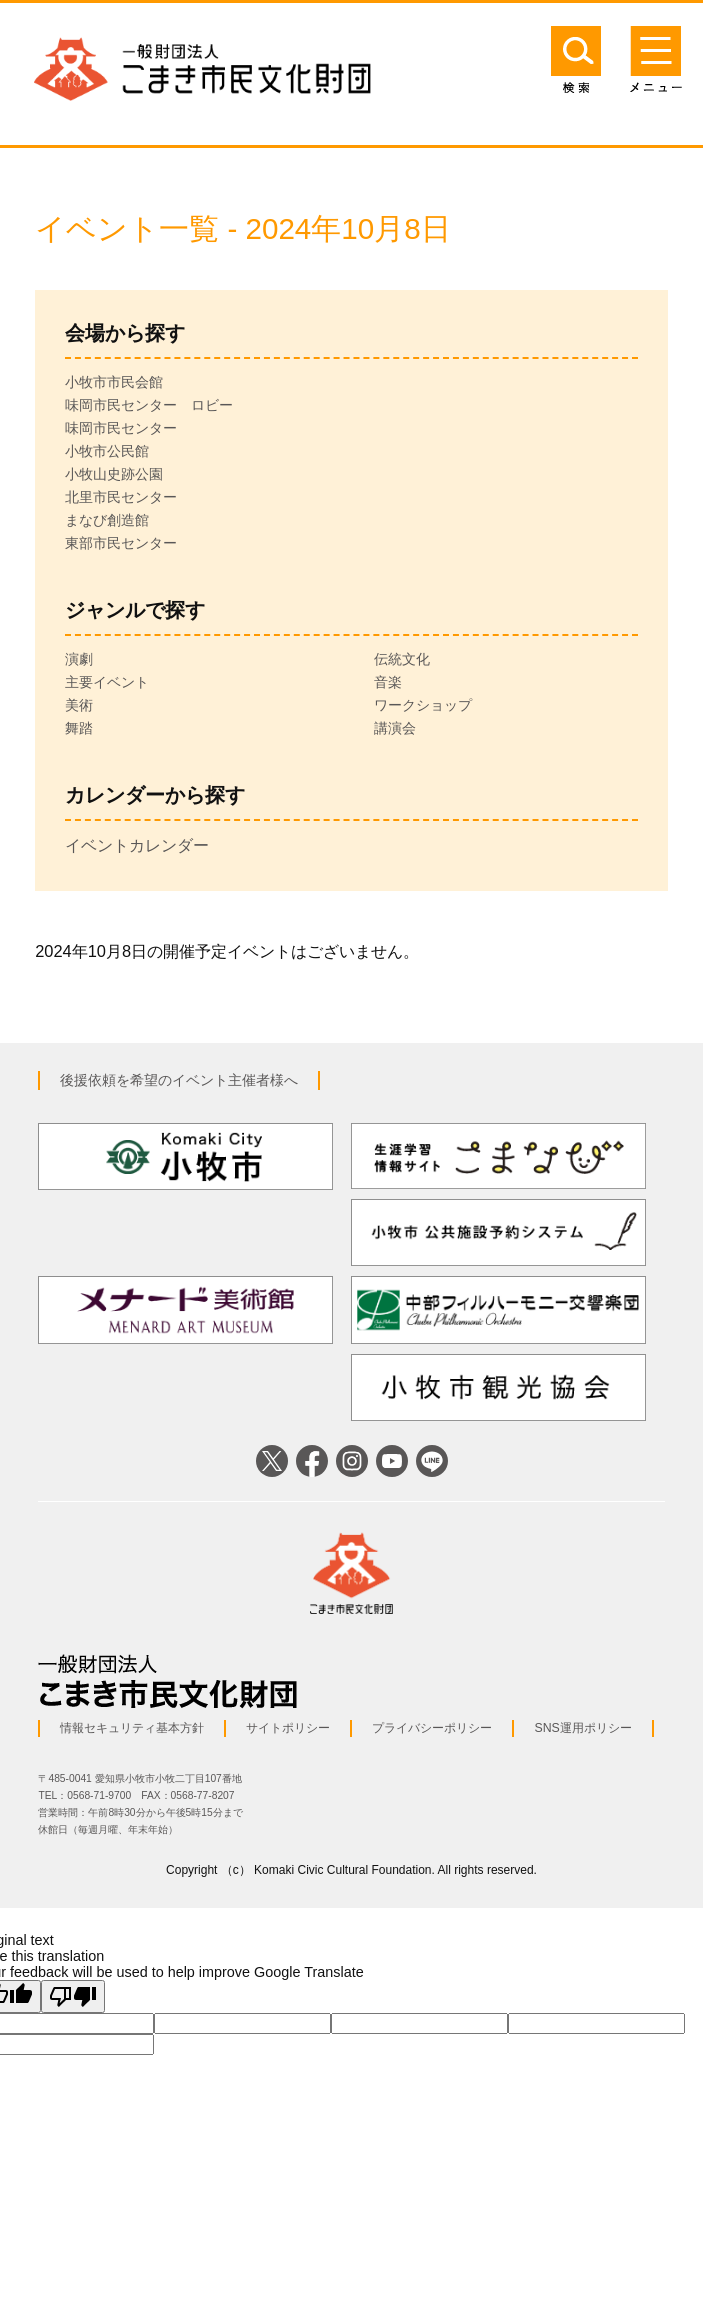 This screenshot has width=703, height=2307. What do you see at coordinates (79, 728) in the screenshot?
I see `舞踏` at bounding box center [79, 728].